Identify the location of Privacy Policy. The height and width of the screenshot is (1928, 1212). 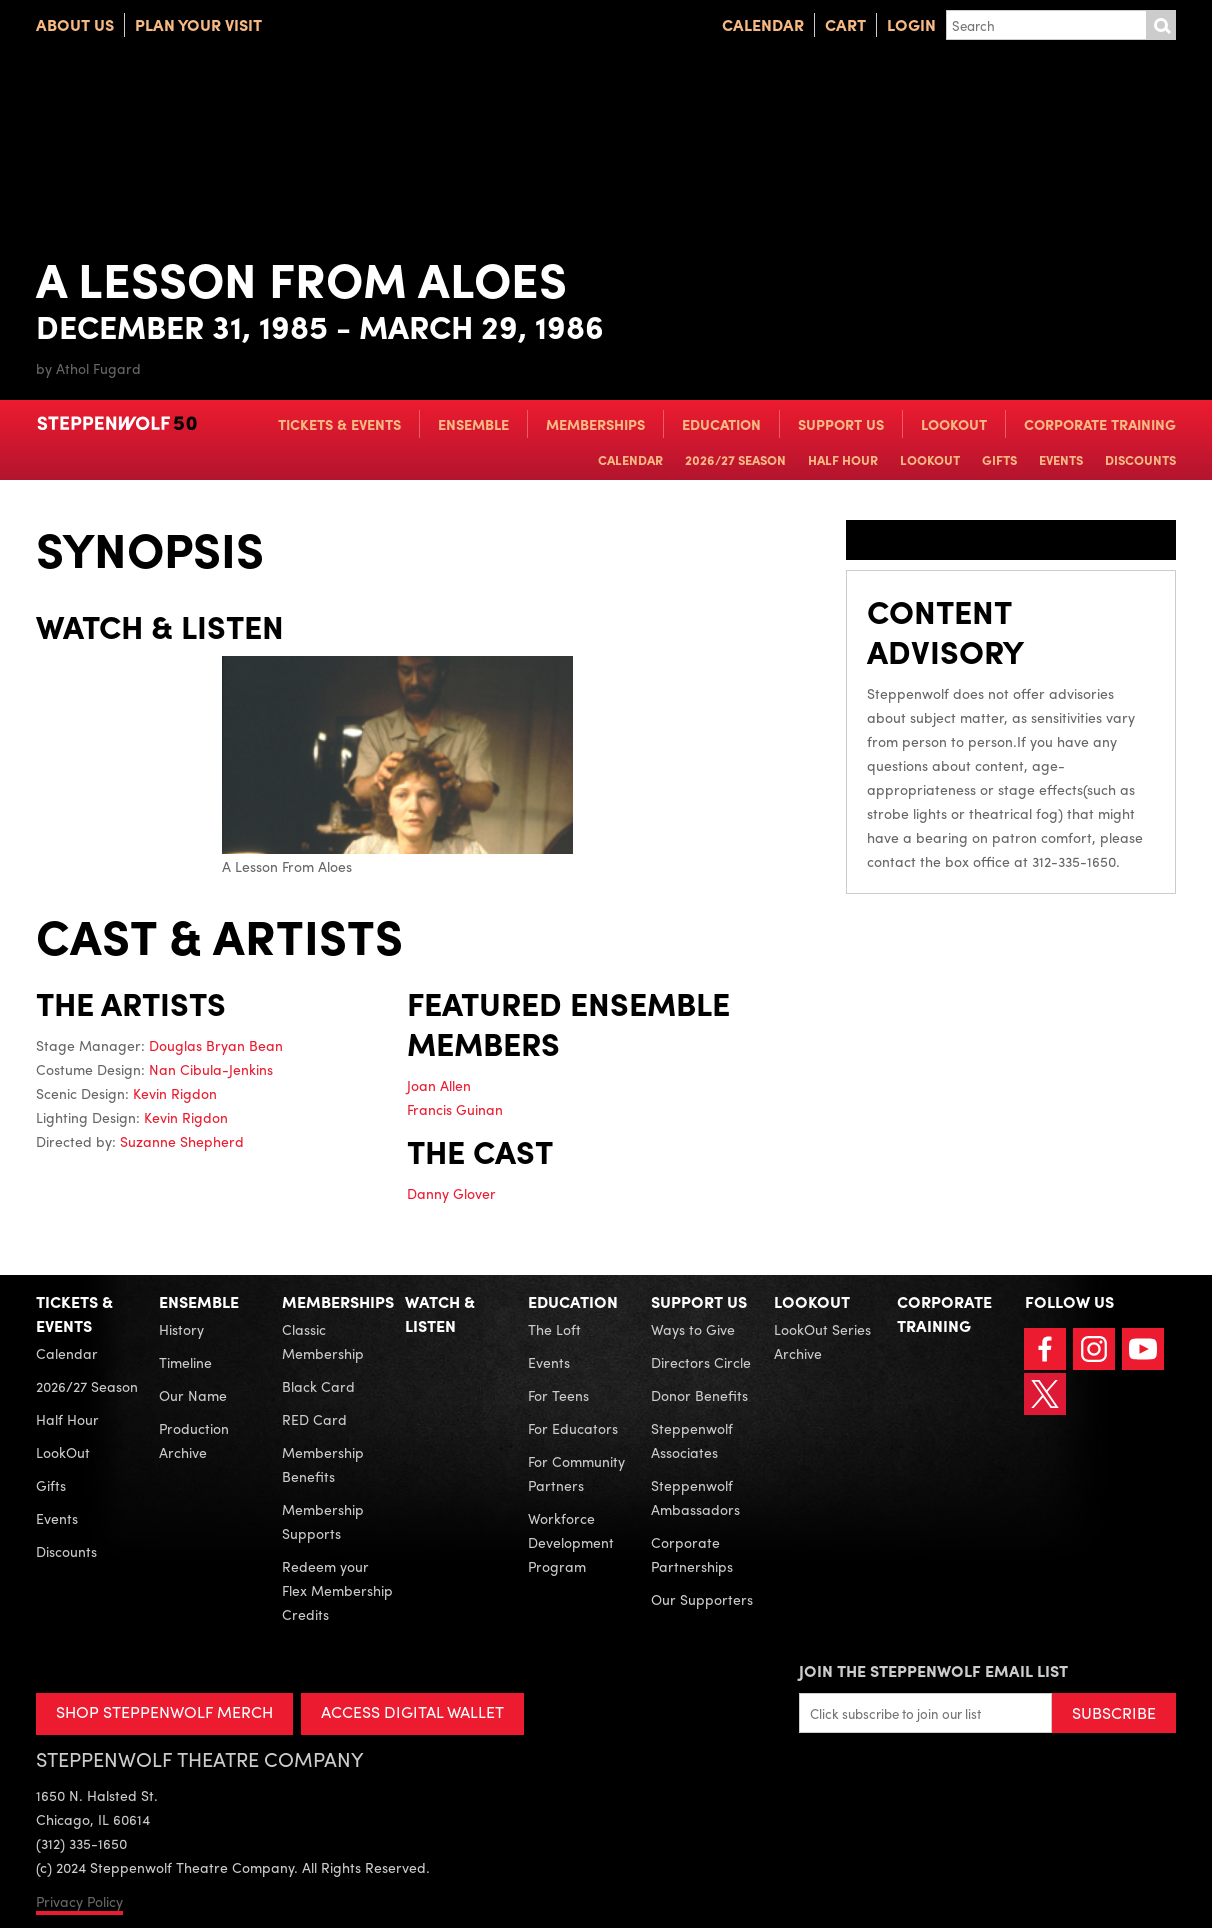
(79, 1901).